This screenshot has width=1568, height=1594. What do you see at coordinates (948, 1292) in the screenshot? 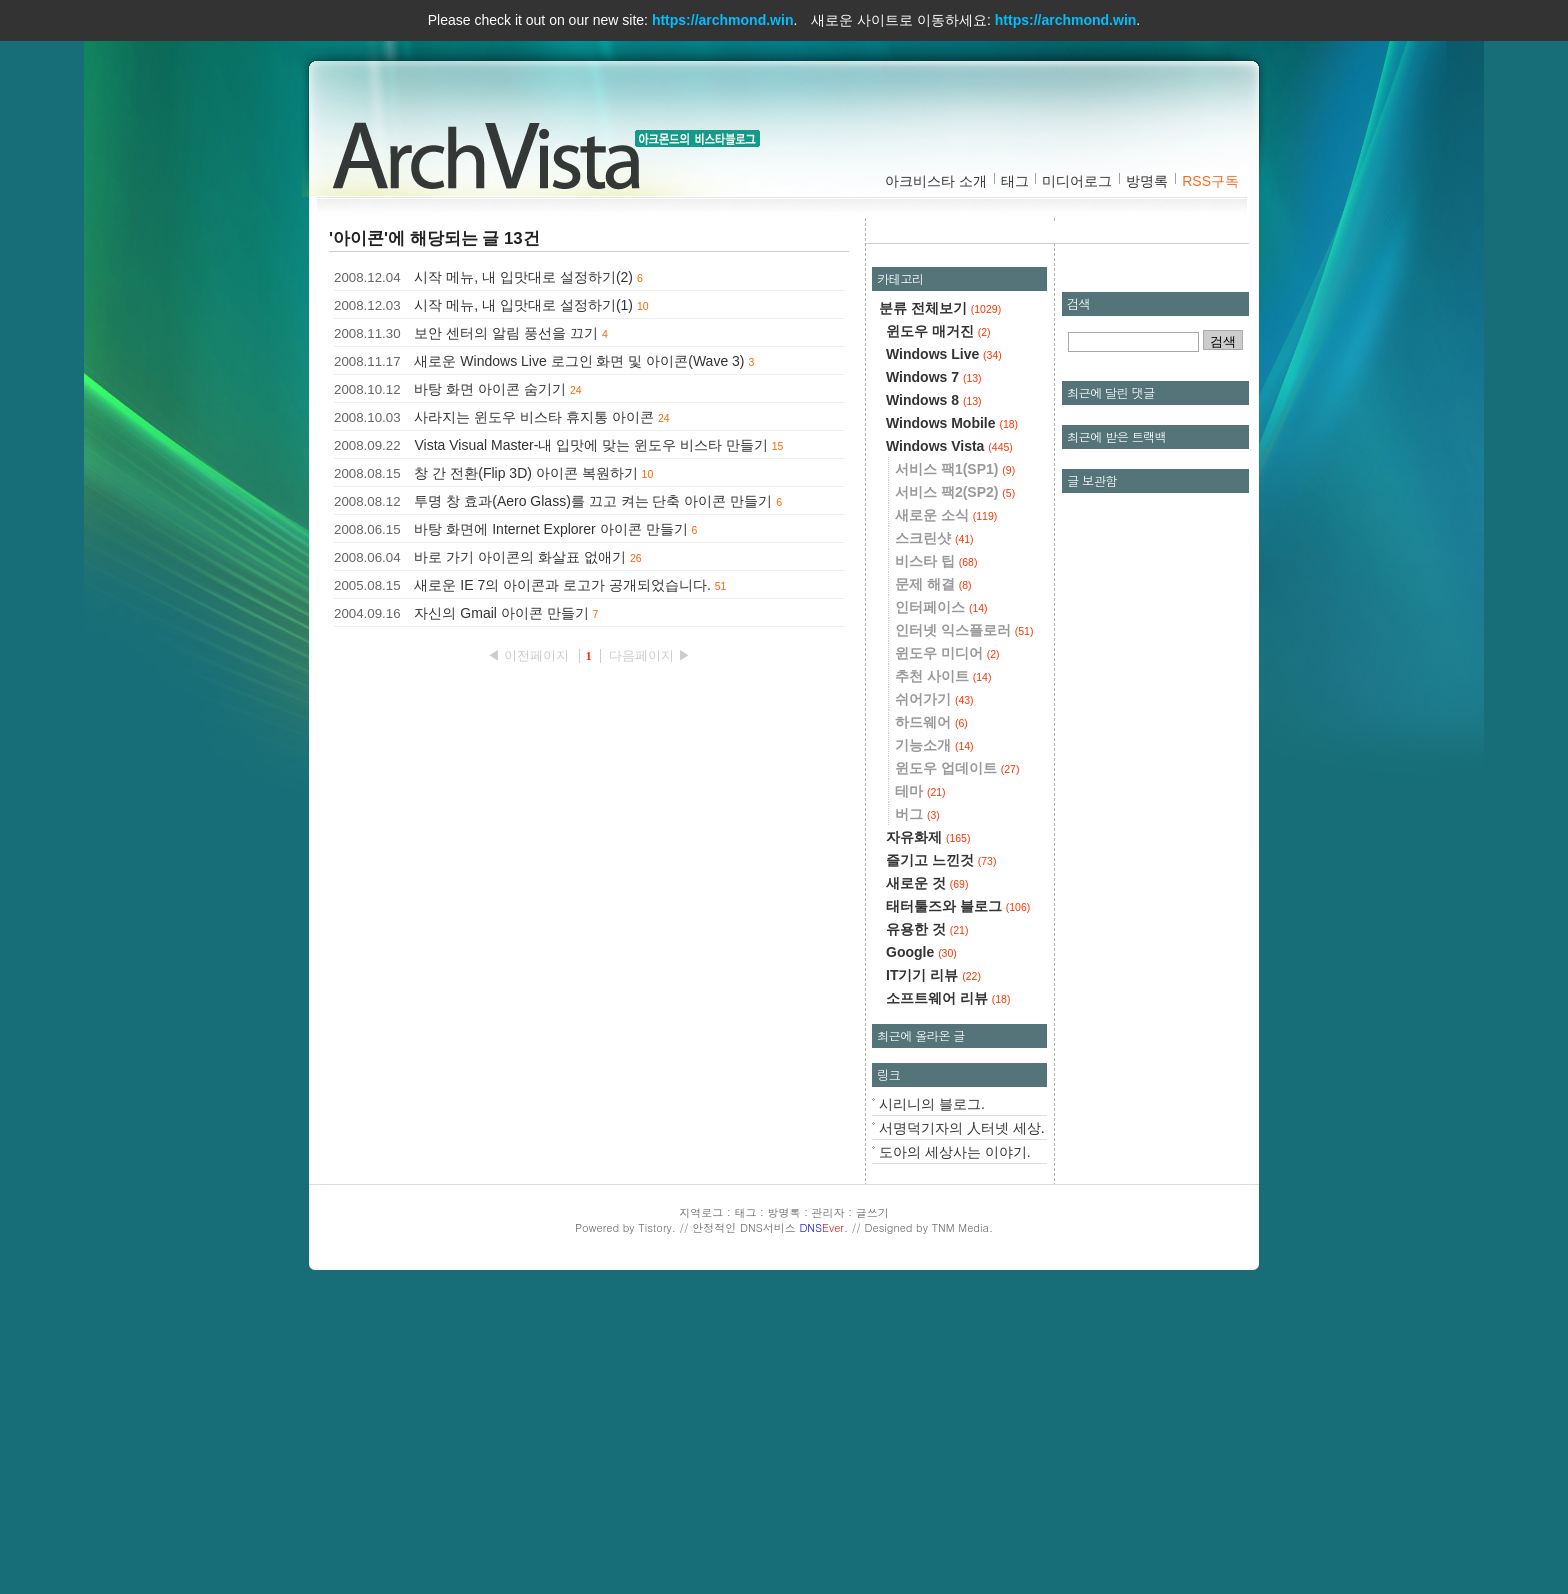
I see `소프트웨어 리뷰` at bounding box center [948, 1292].